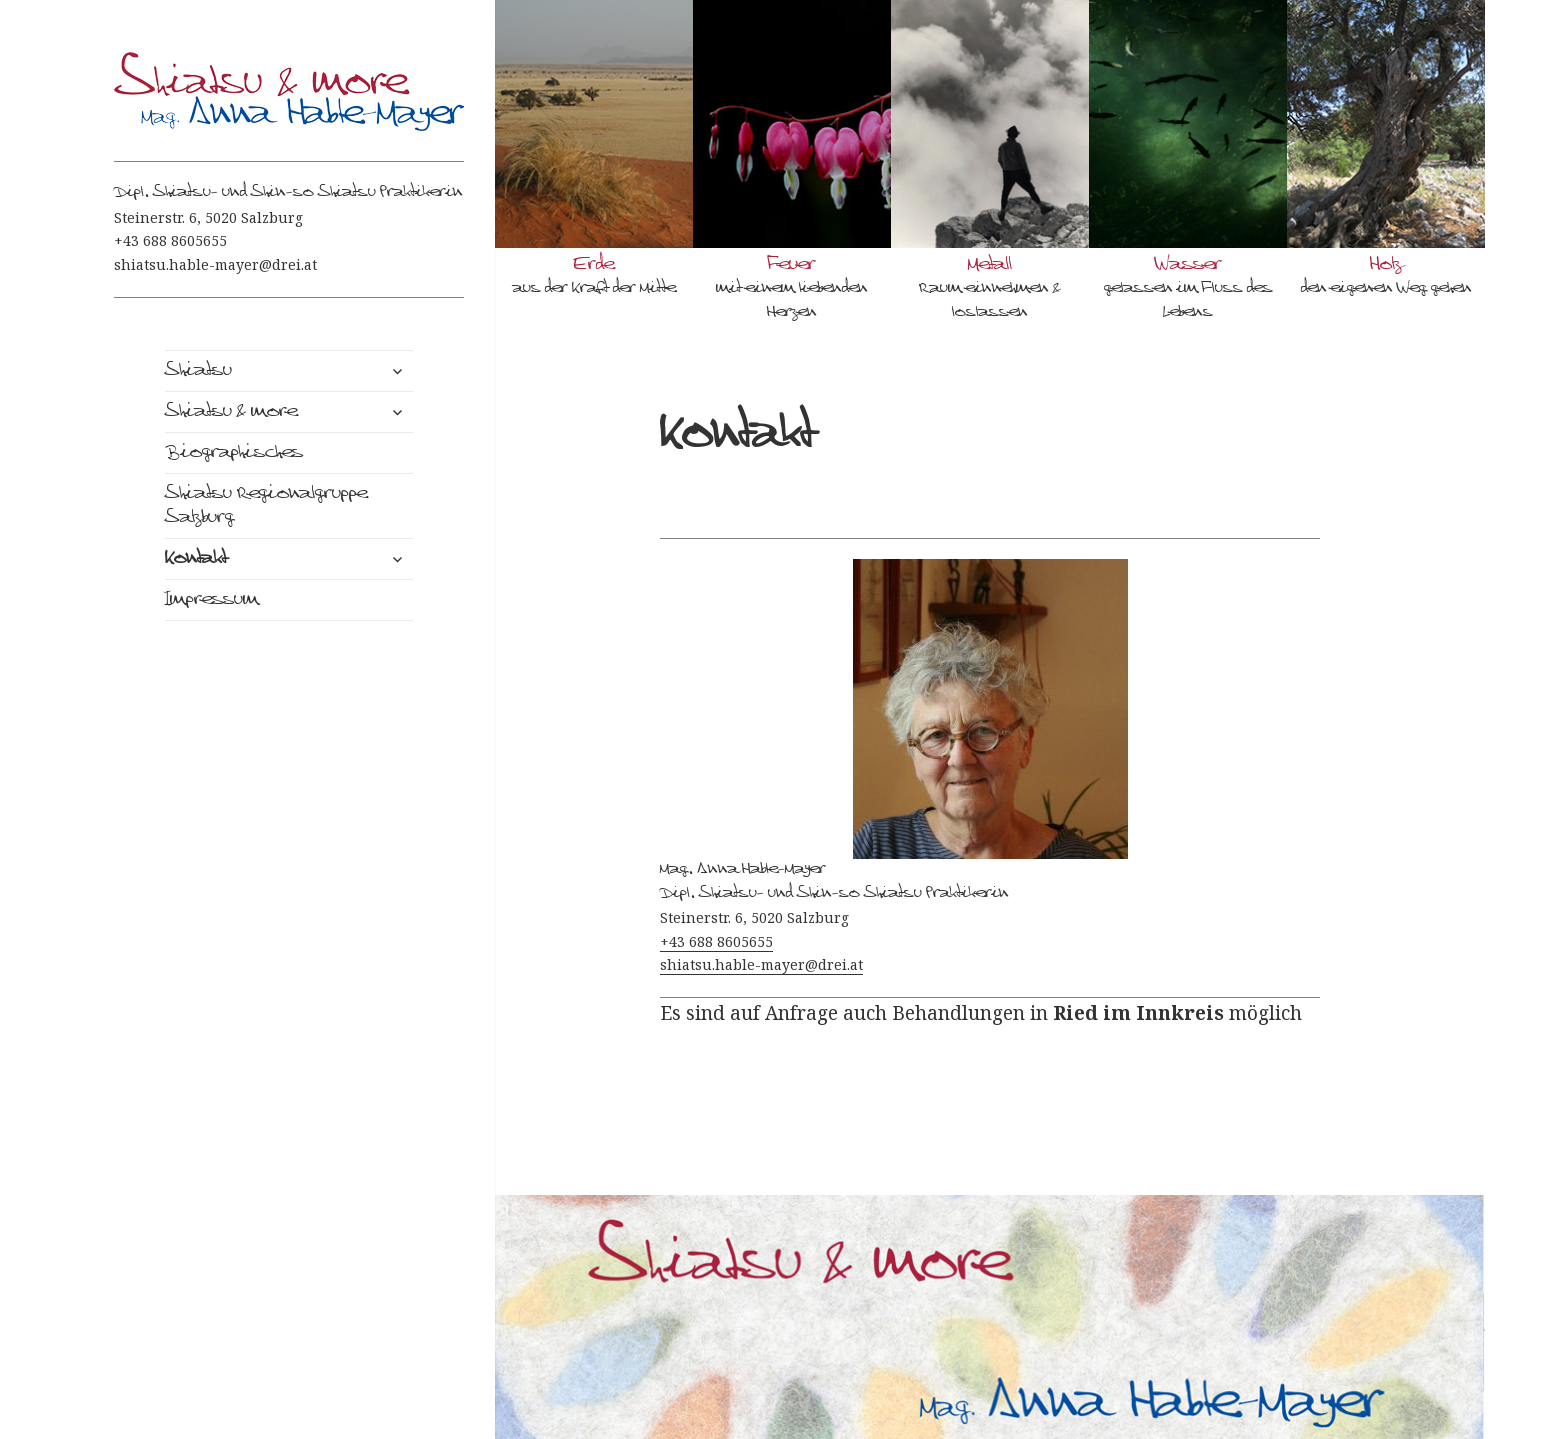 This screenshot has height=1439, width=1568. I want to click on Shiatsu & more, so click(231, 412).